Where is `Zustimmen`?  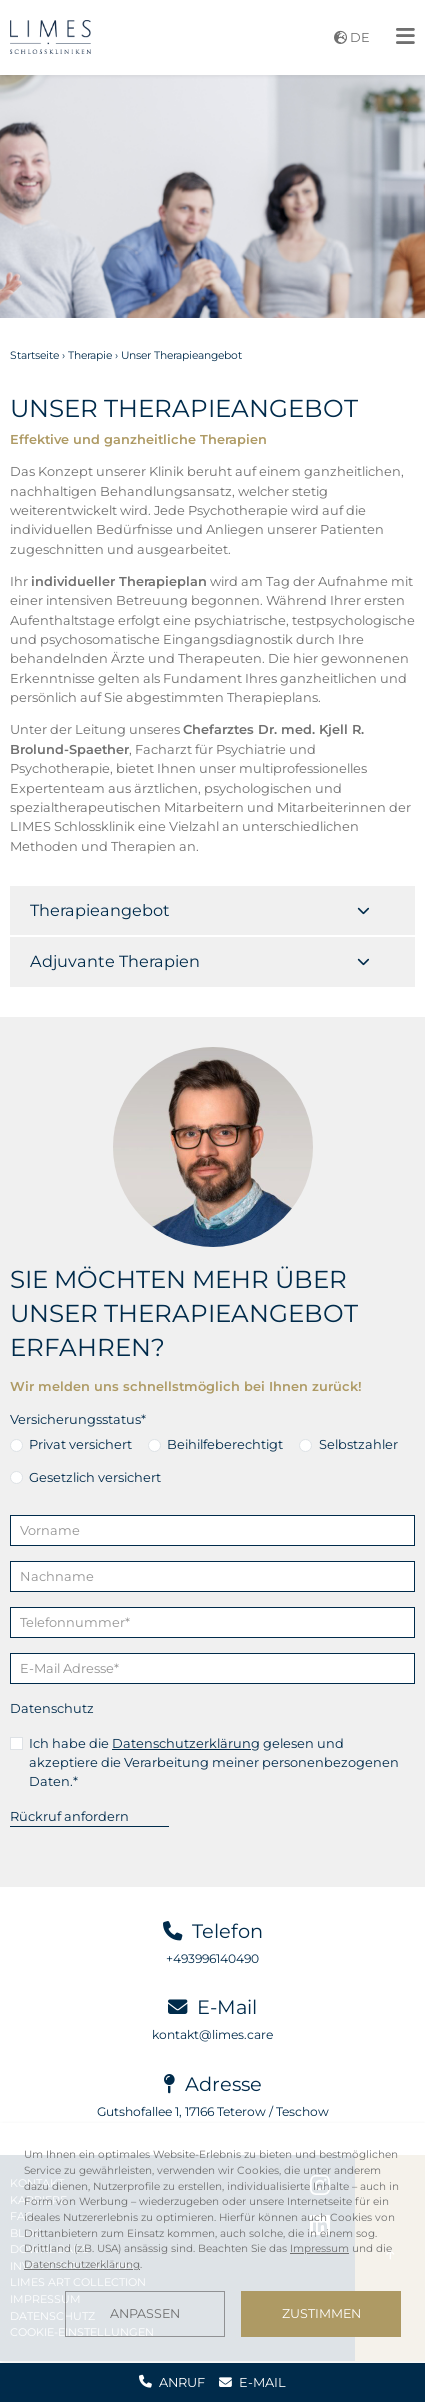
Zustimmen is located at coordinates (321, 2313).